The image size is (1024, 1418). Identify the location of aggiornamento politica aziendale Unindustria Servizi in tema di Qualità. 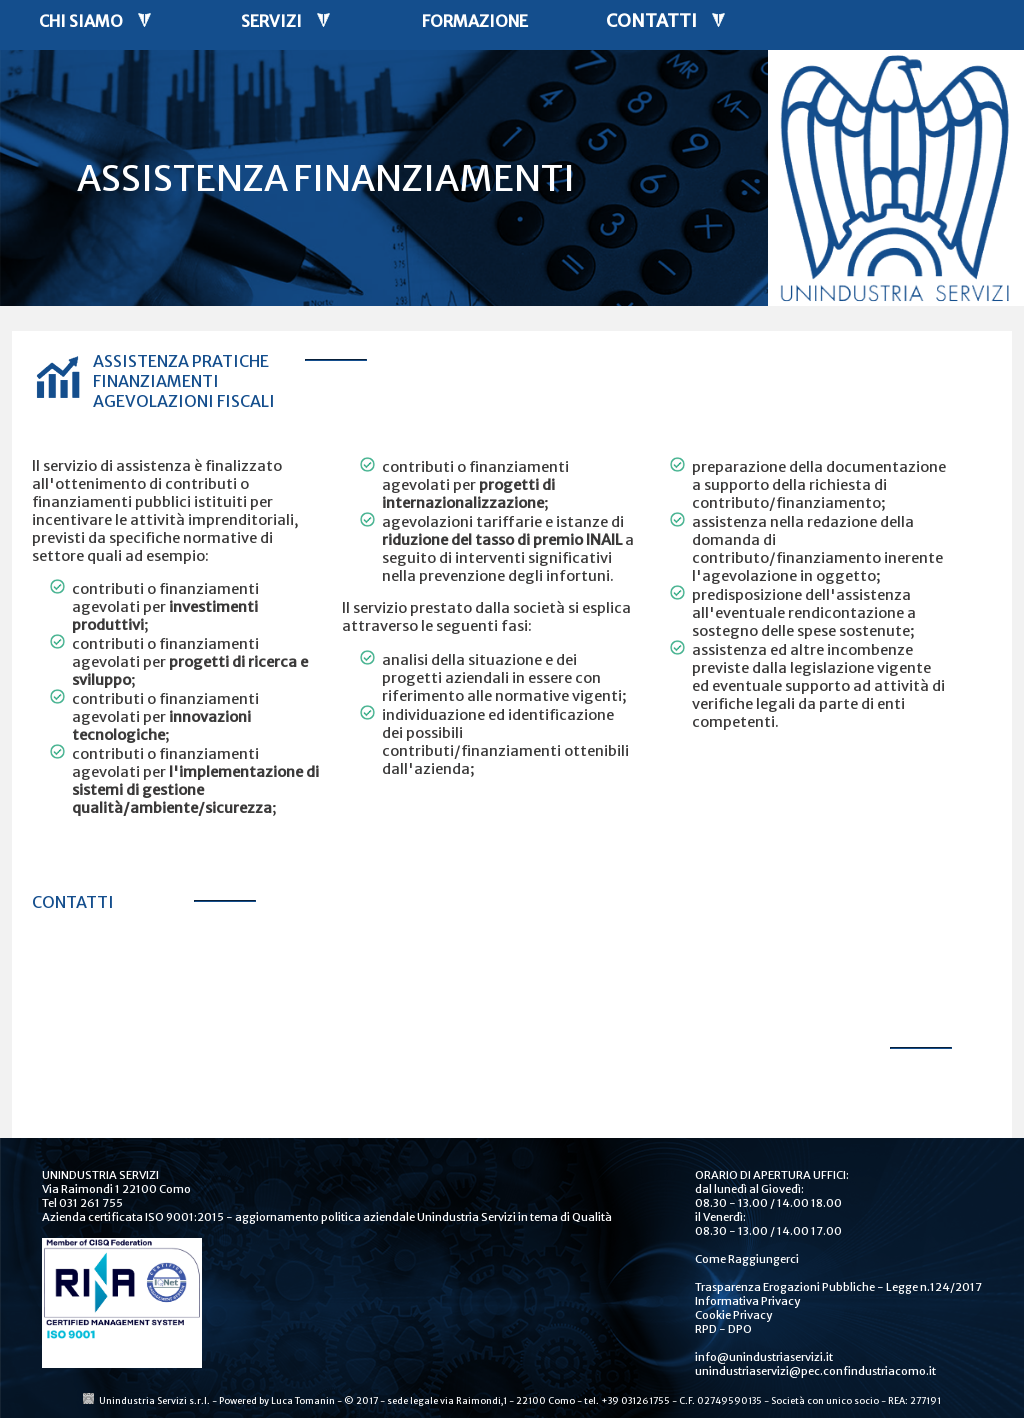
(423, 1217).